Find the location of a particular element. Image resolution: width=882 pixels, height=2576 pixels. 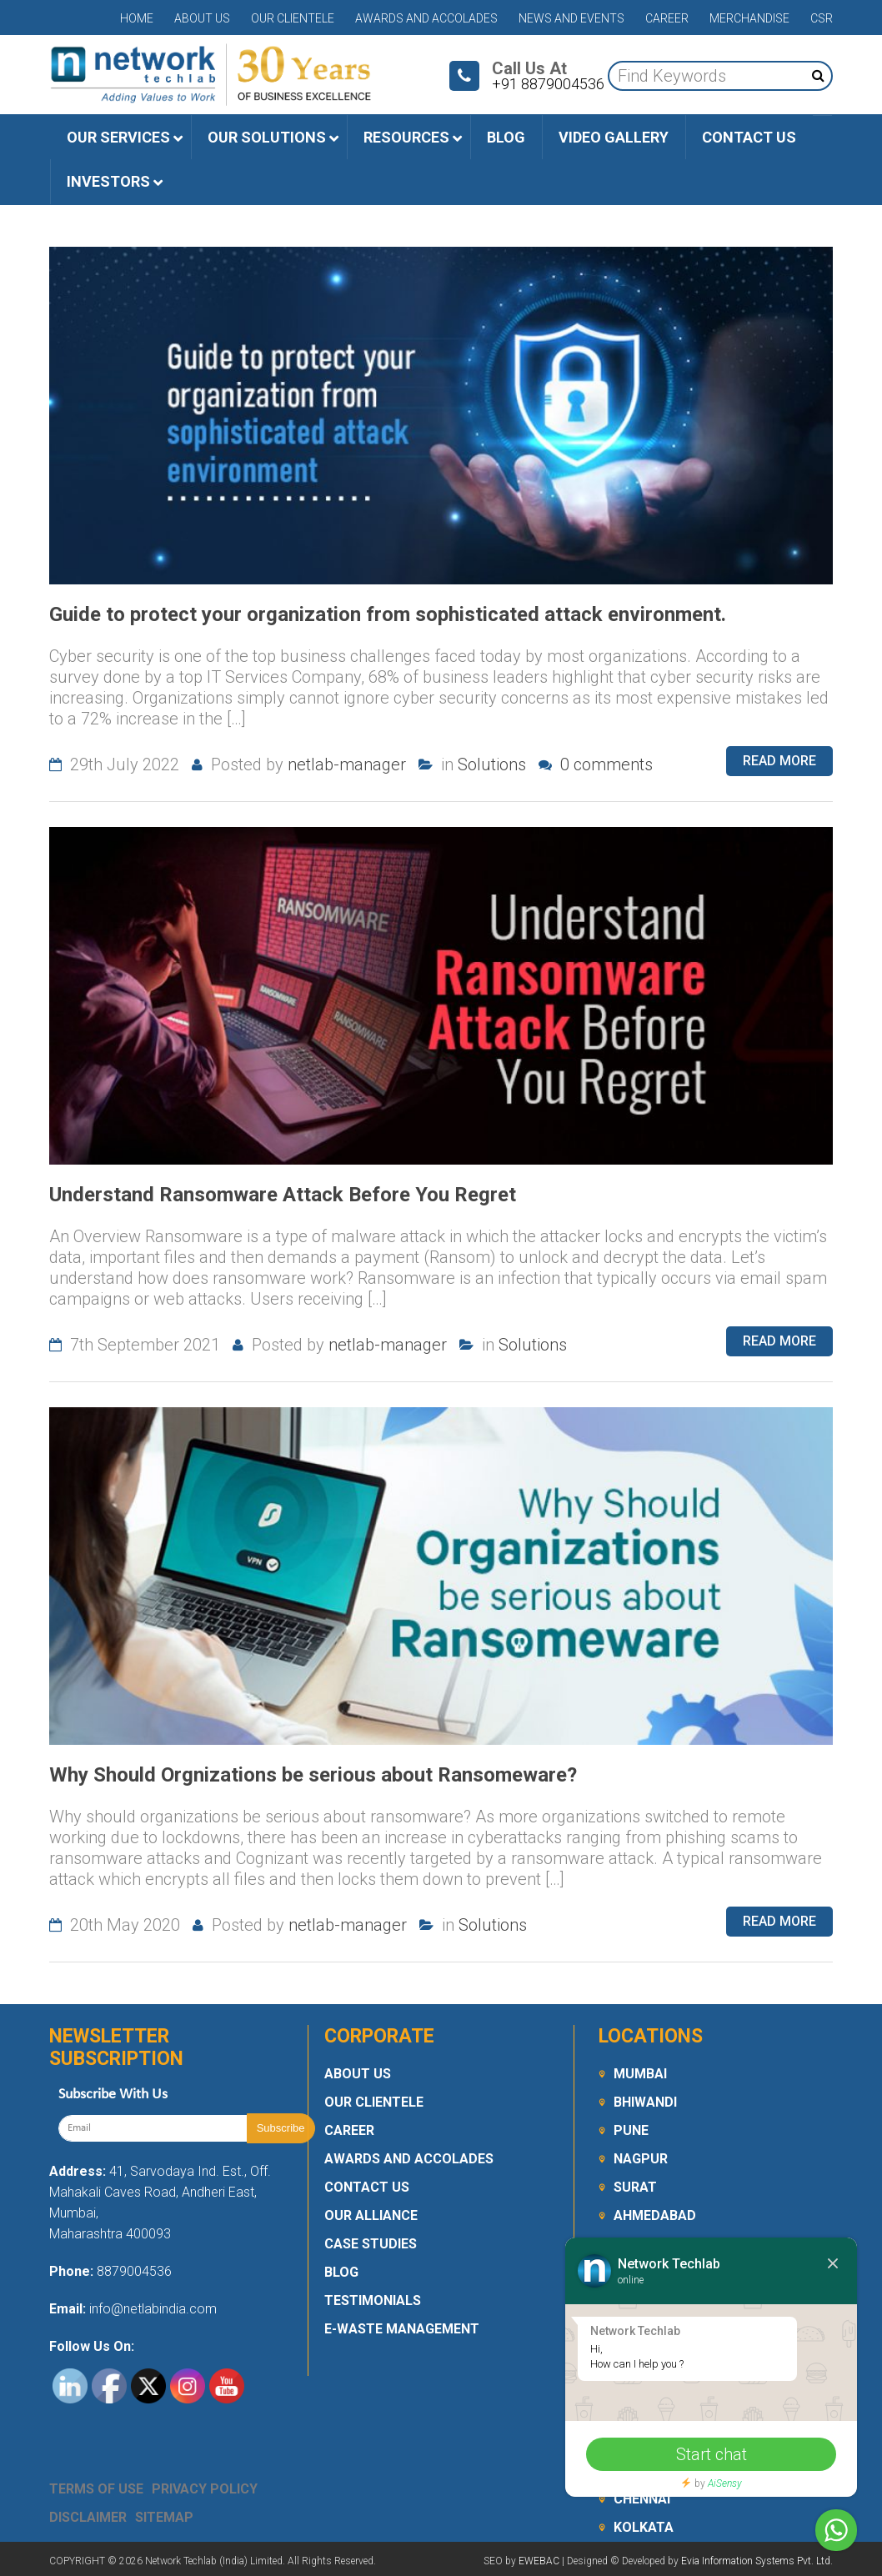

Ahmedabad is located at coordinates (655, 2215).